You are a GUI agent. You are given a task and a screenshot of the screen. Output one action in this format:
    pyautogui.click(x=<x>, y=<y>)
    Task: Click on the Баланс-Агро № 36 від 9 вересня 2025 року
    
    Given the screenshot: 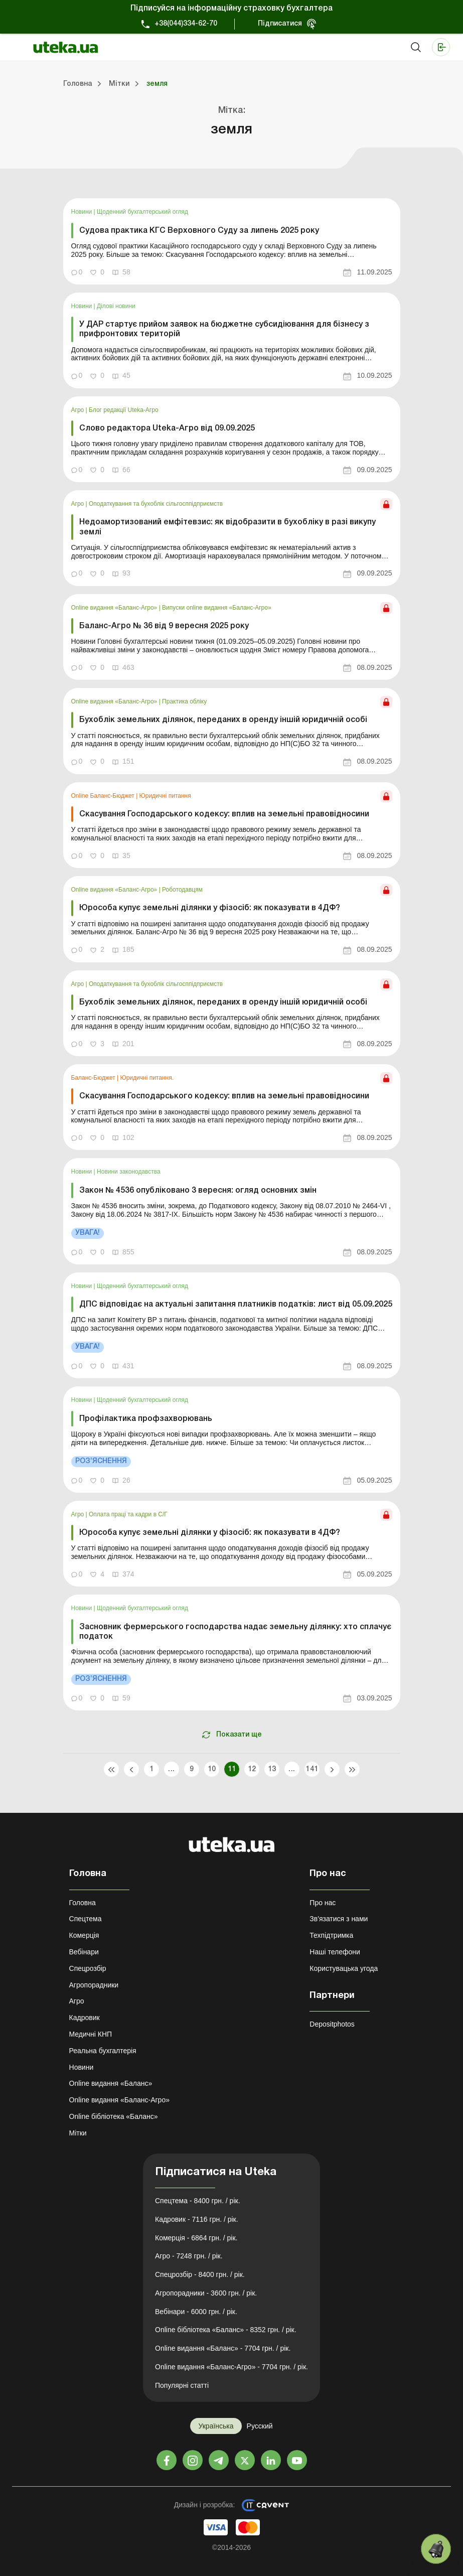 What is the action you would take?
    pyautogui.click(x=164, y=626)
    